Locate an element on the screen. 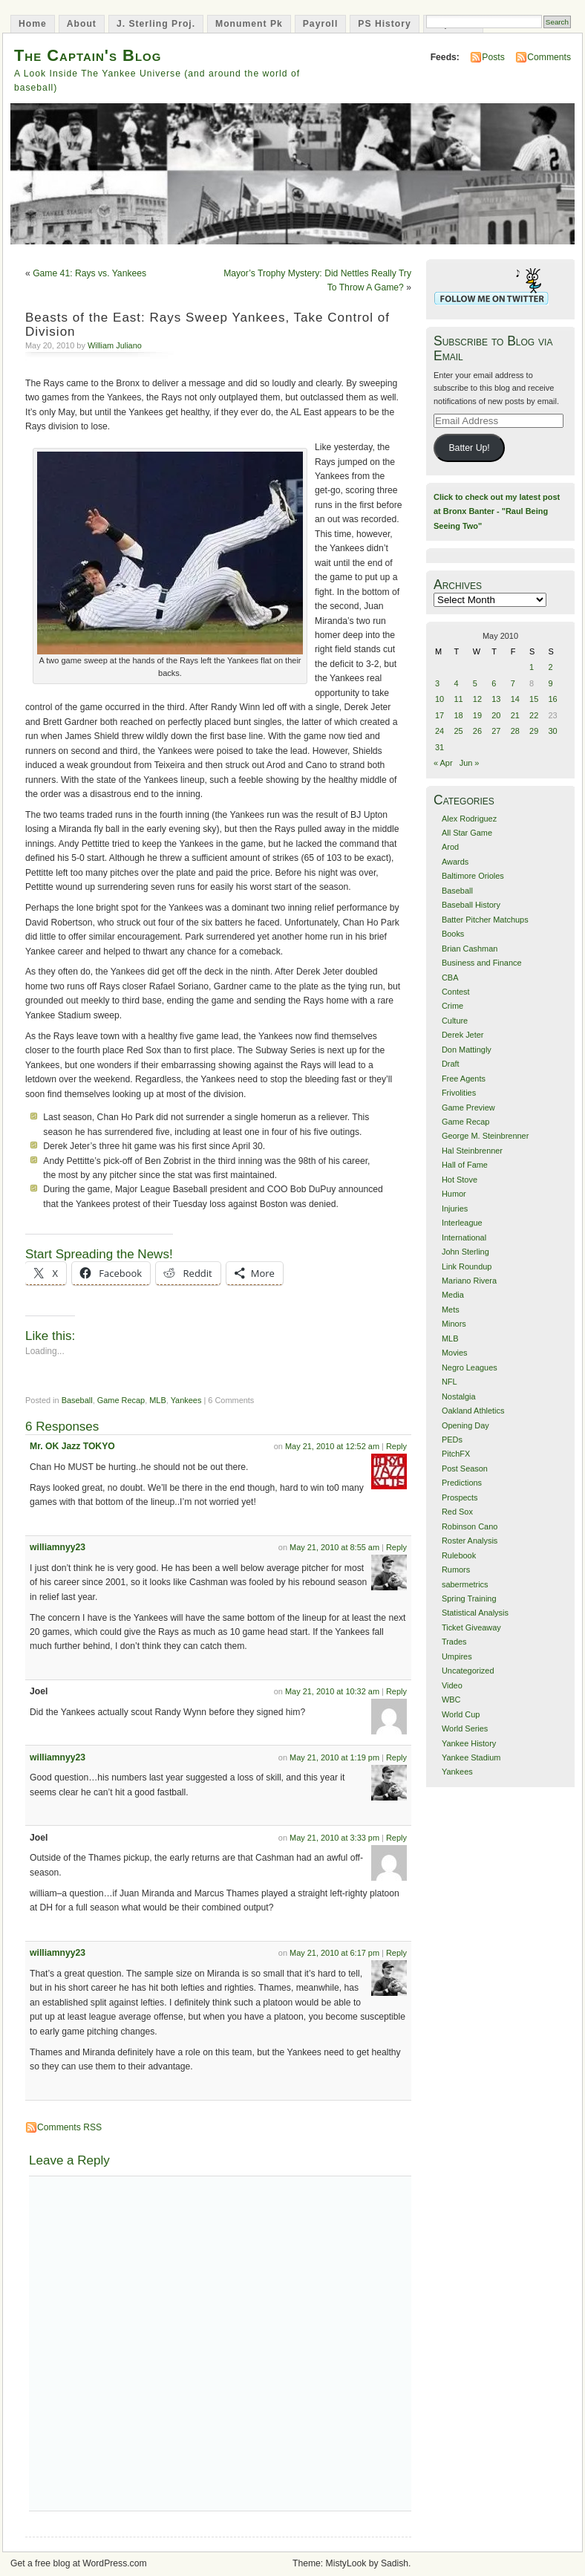 Image resolution: width=585 pixels, height=2576 pixels. 6 [Posts published on May 6, 2010] is located at coordinates (493, 683).